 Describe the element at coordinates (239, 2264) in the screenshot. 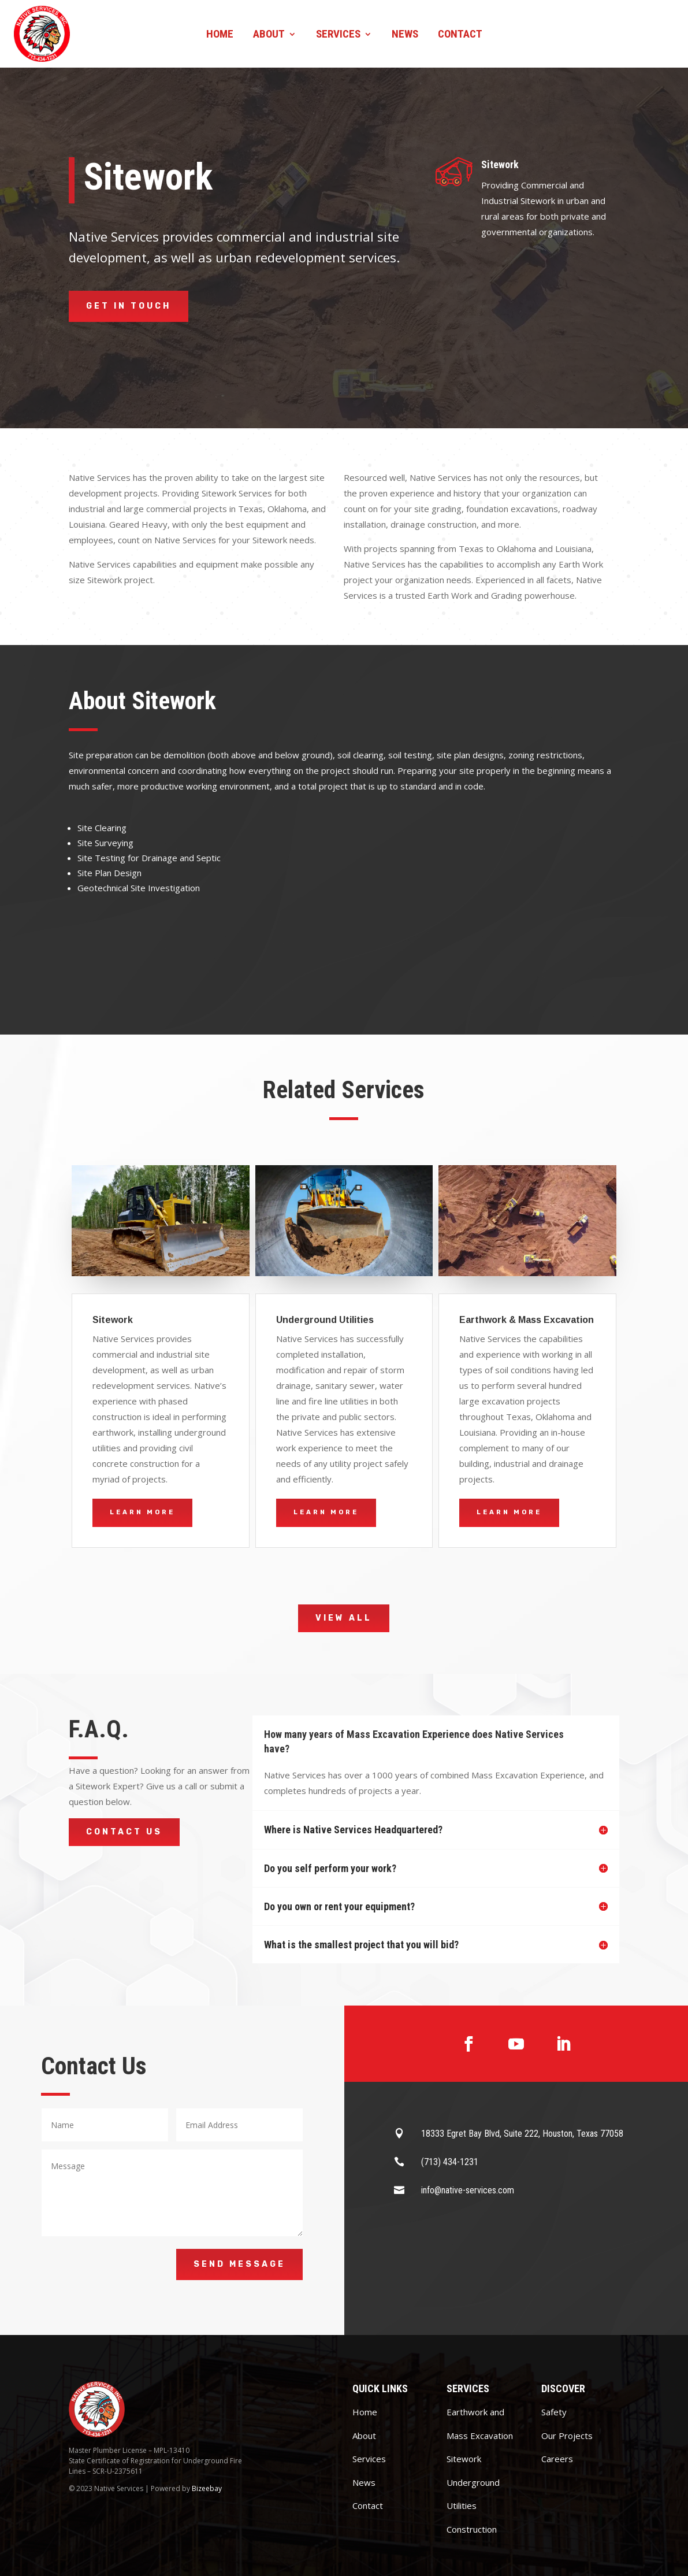

I see `Send Message` at that location.